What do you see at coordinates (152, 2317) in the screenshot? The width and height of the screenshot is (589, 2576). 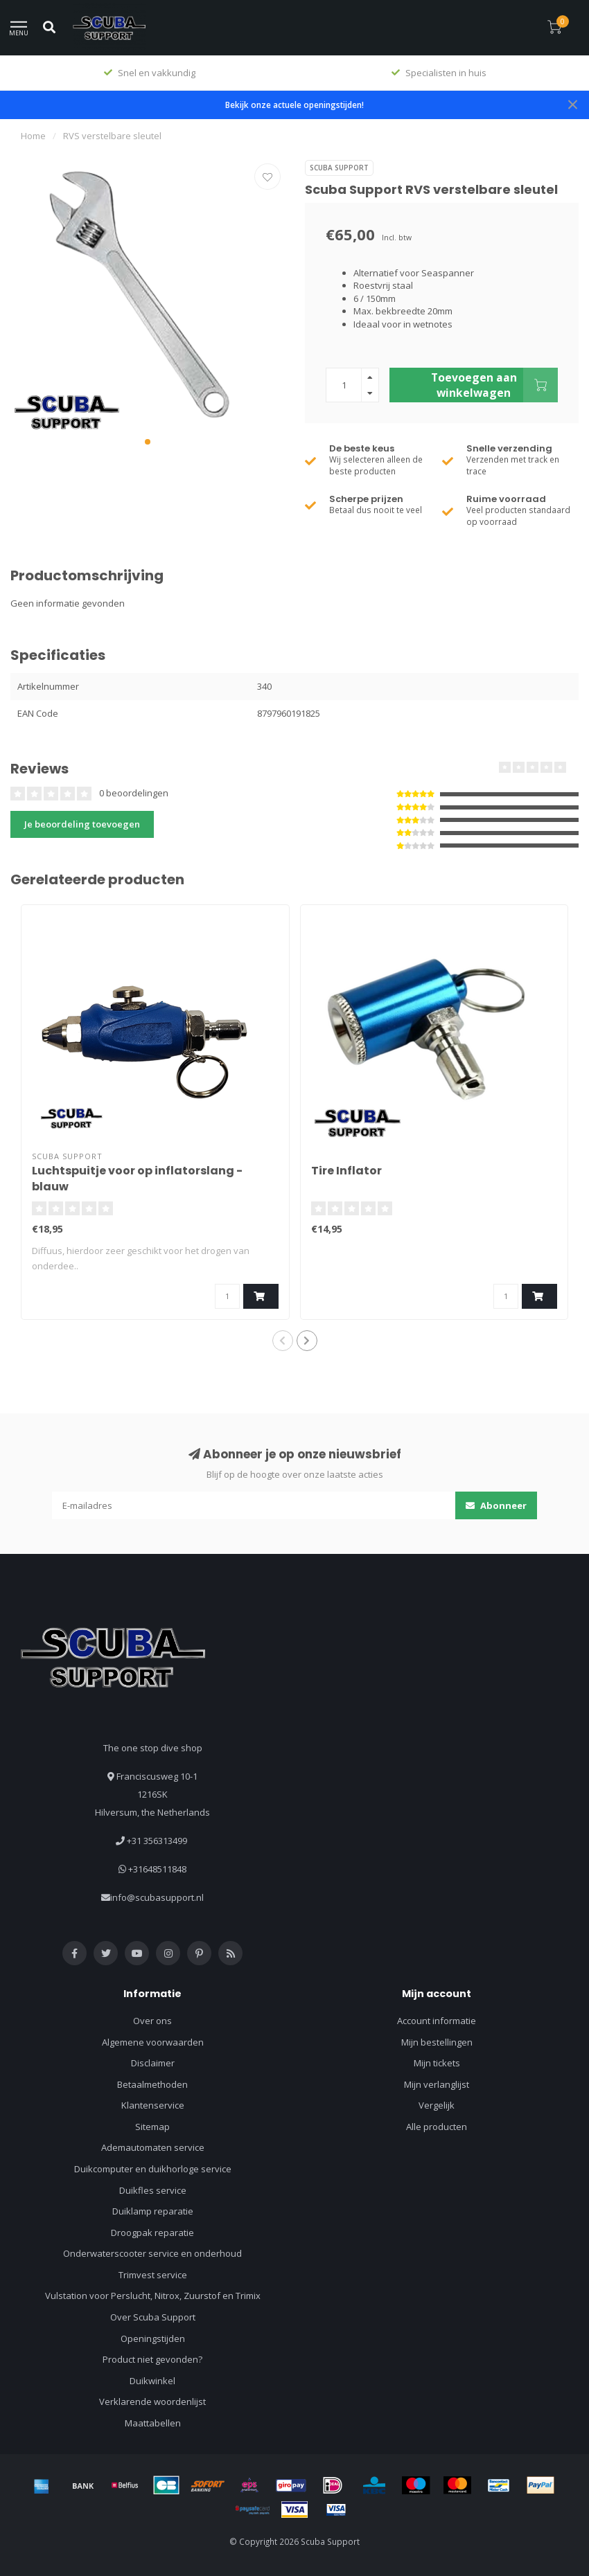 I see `Over Scuba Support` at bounding box center [152, 2317].